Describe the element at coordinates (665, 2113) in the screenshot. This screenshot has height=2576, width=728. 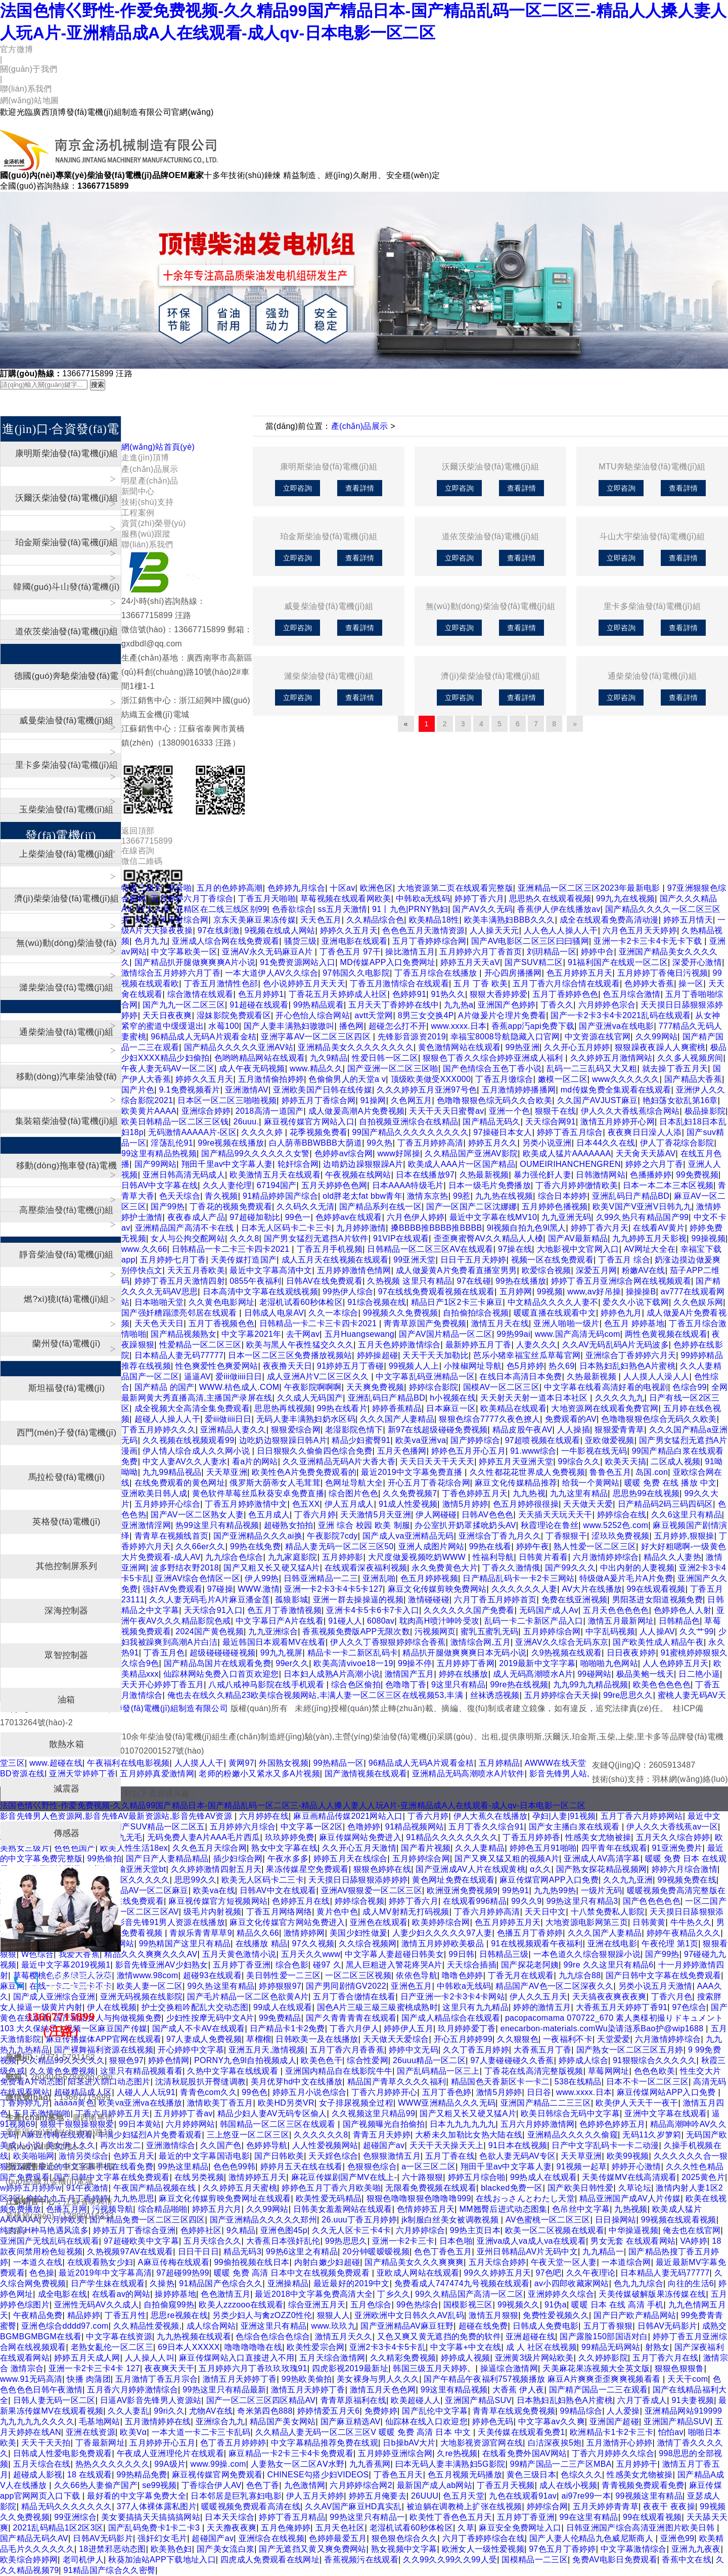
I see `亚洲中文字幕在线观看` at that location.